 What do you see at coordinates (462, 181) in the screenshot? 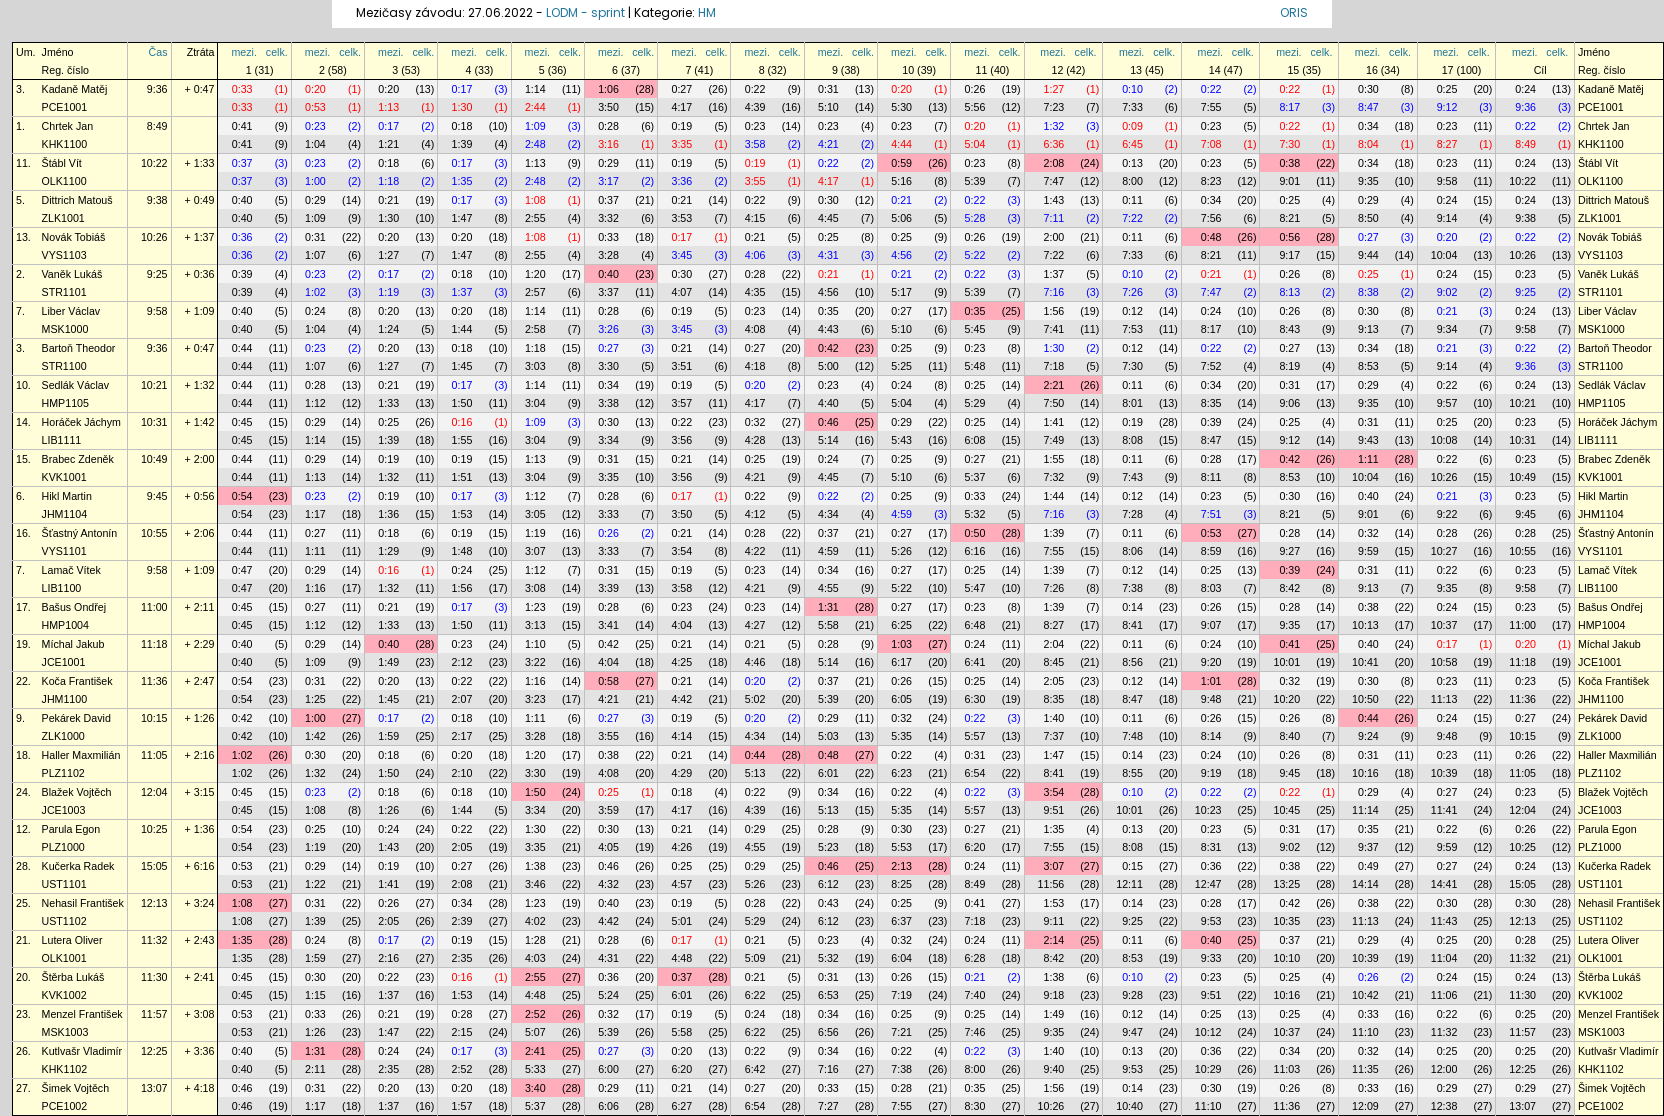
I see `1:35` at bounding box center [462, 181].